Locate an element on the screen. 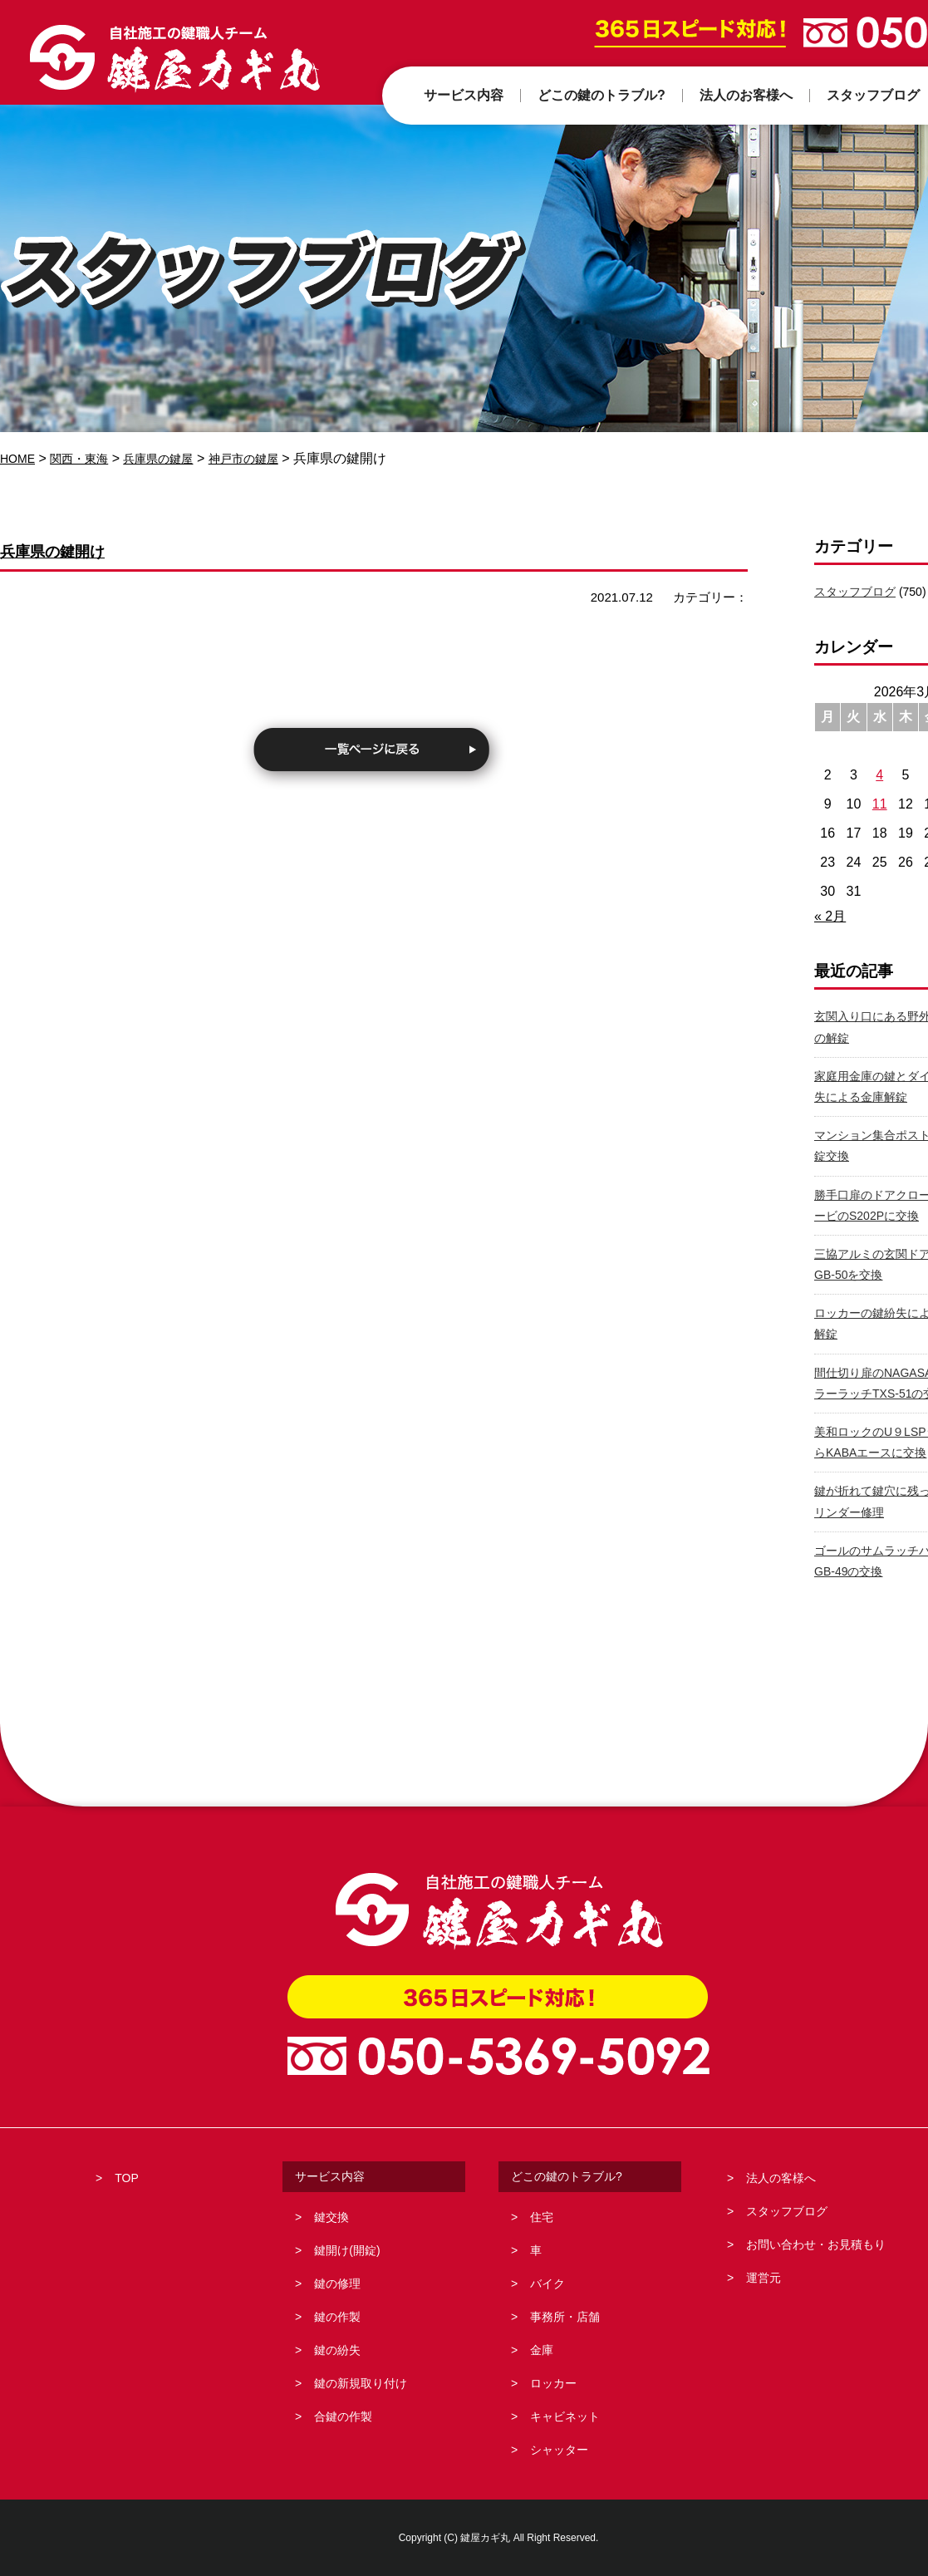  4 [2026年3月4日 に投稿を公開] is located at coordinates (879, 775).